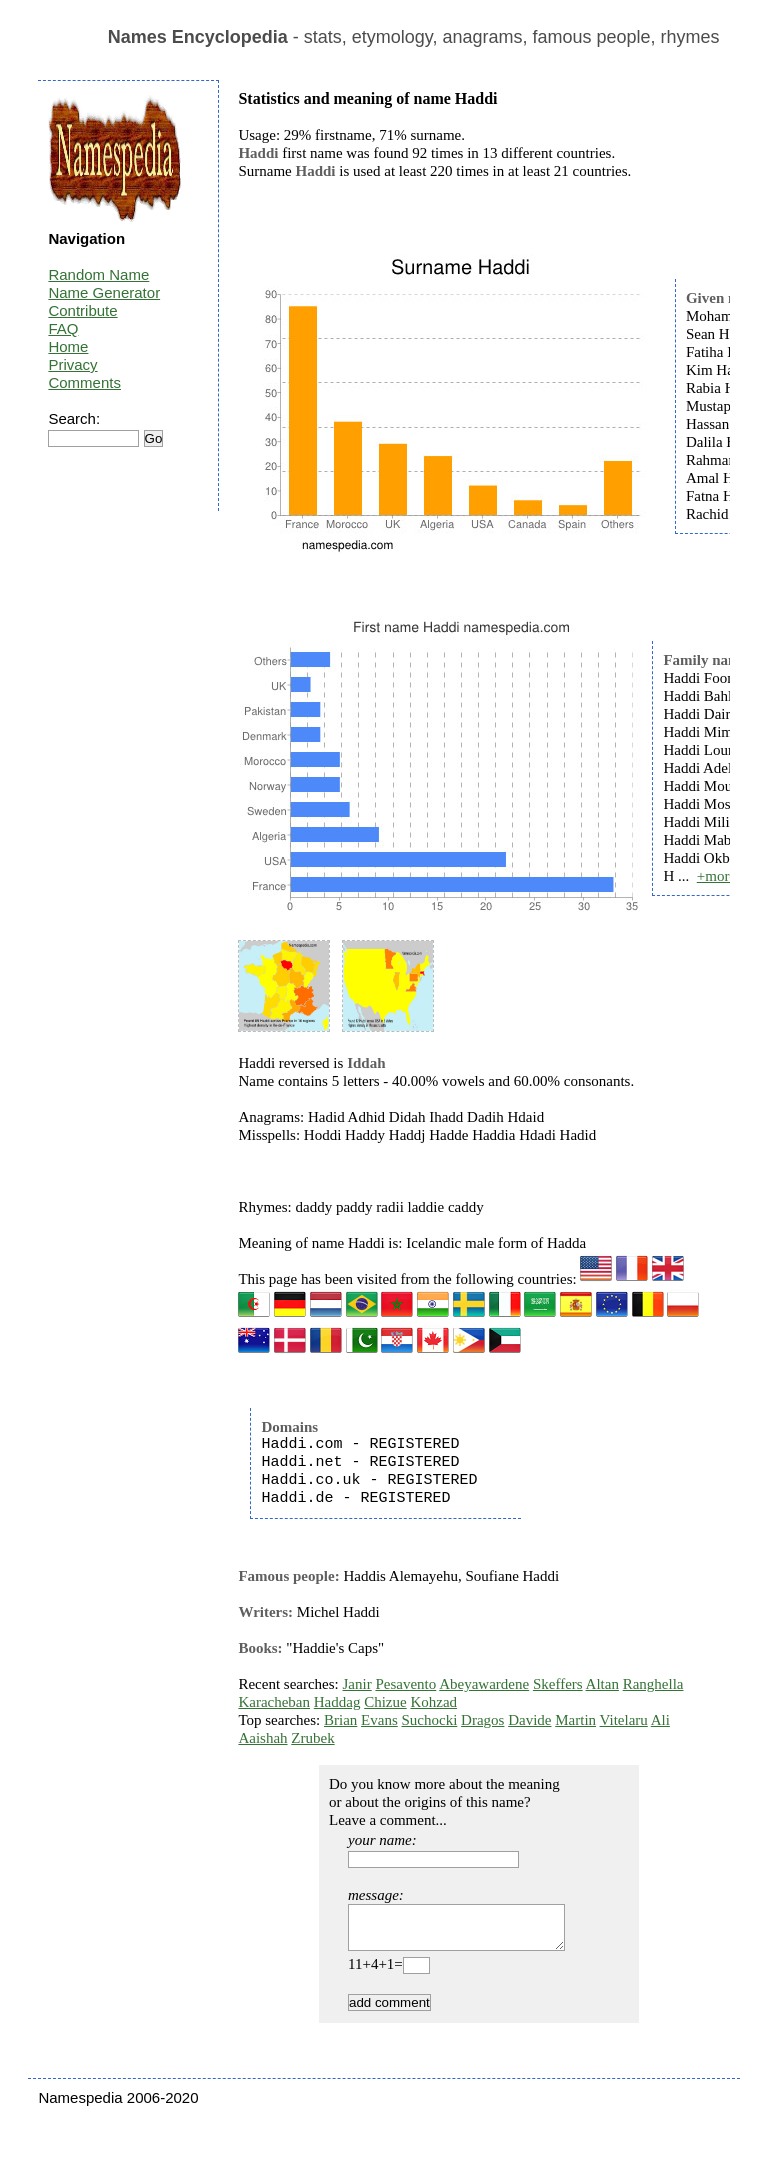 The width and height of the screenshot is (768, 2178). Describe the element at coordinates (529, 1720) in the screenshot. I see `Davide` at that location.